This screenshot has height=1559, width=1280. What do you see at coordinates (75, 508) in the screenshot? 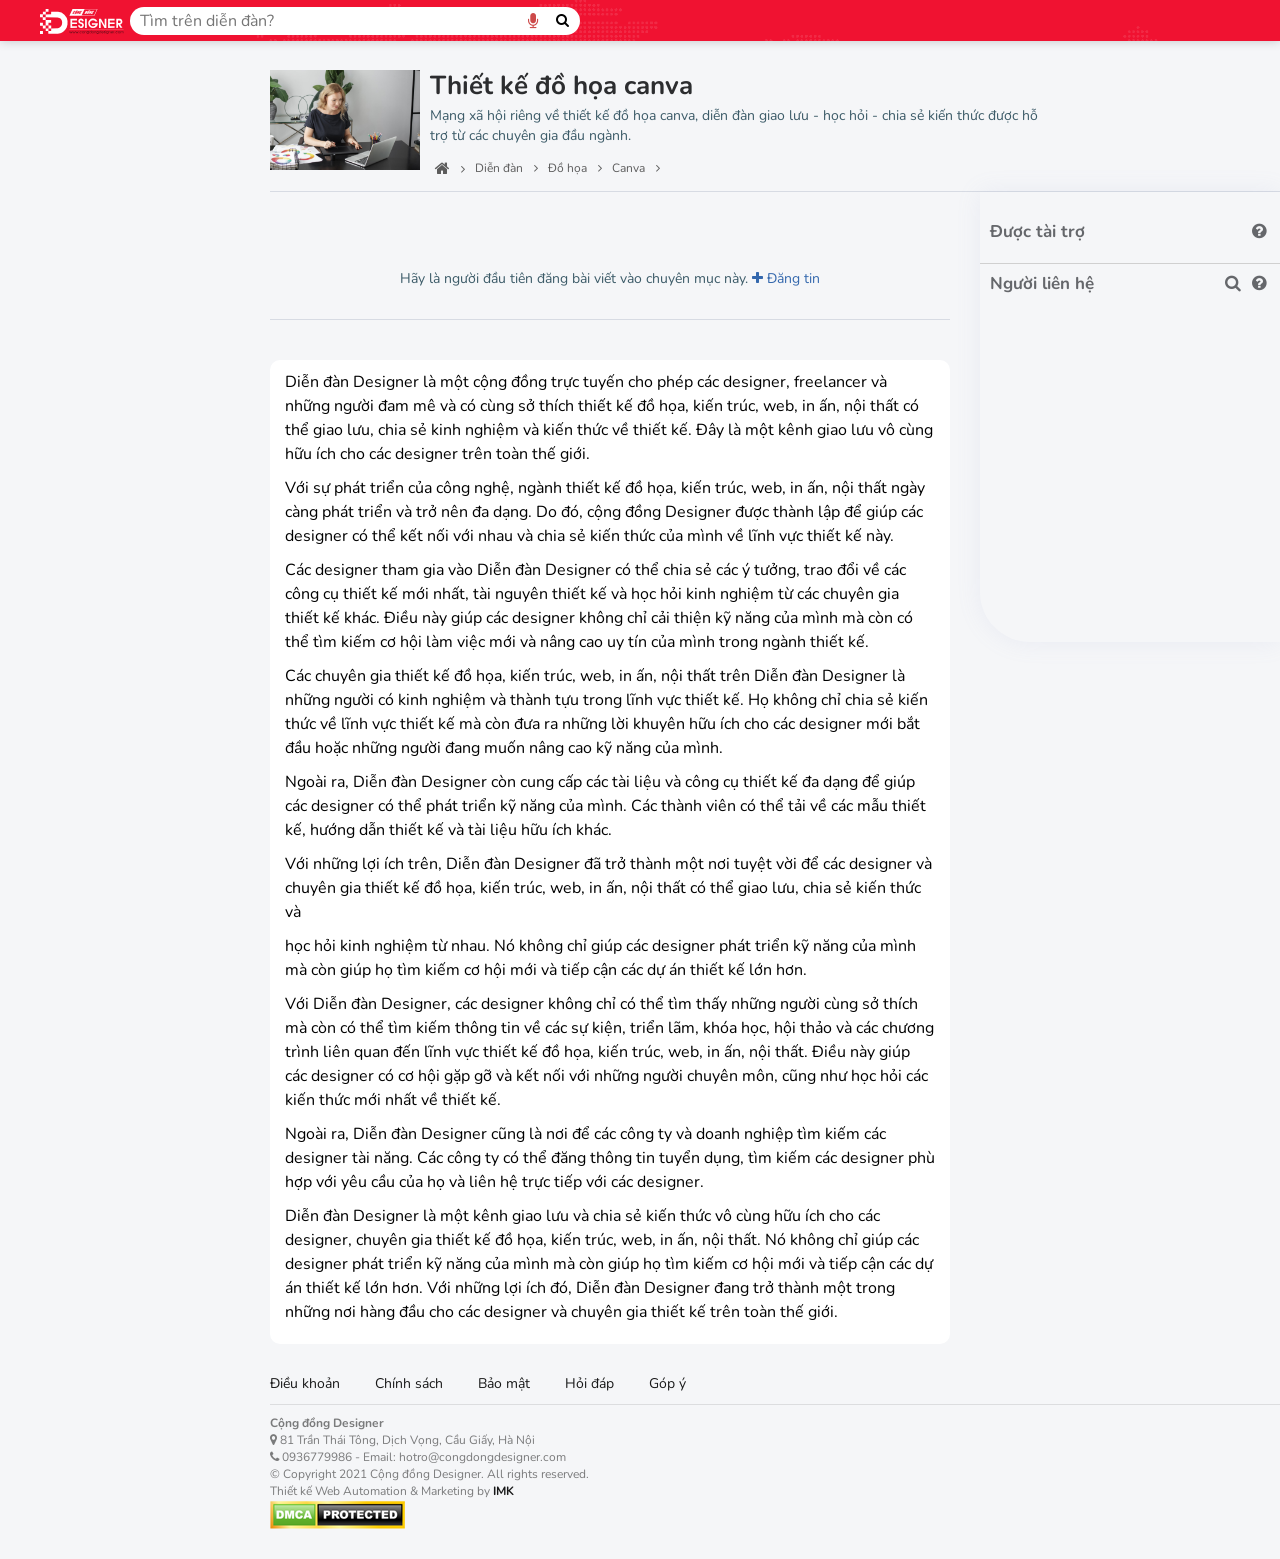
I see `Canva` at bounding box center [75, 508].